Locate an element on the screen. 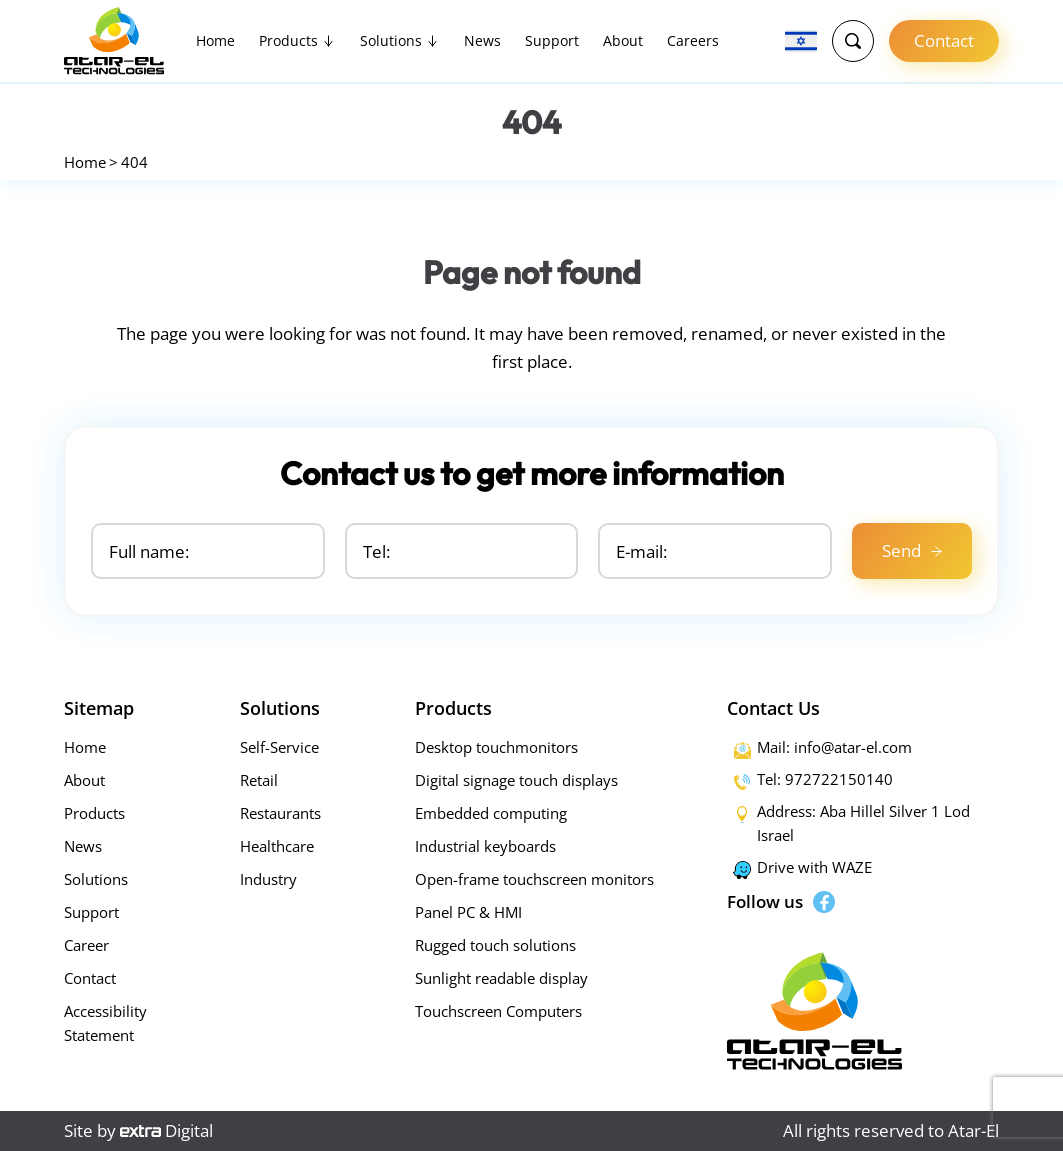 The height and width of the screenshot is (1151, 1063). Industry is located at coordinates (268, 879).